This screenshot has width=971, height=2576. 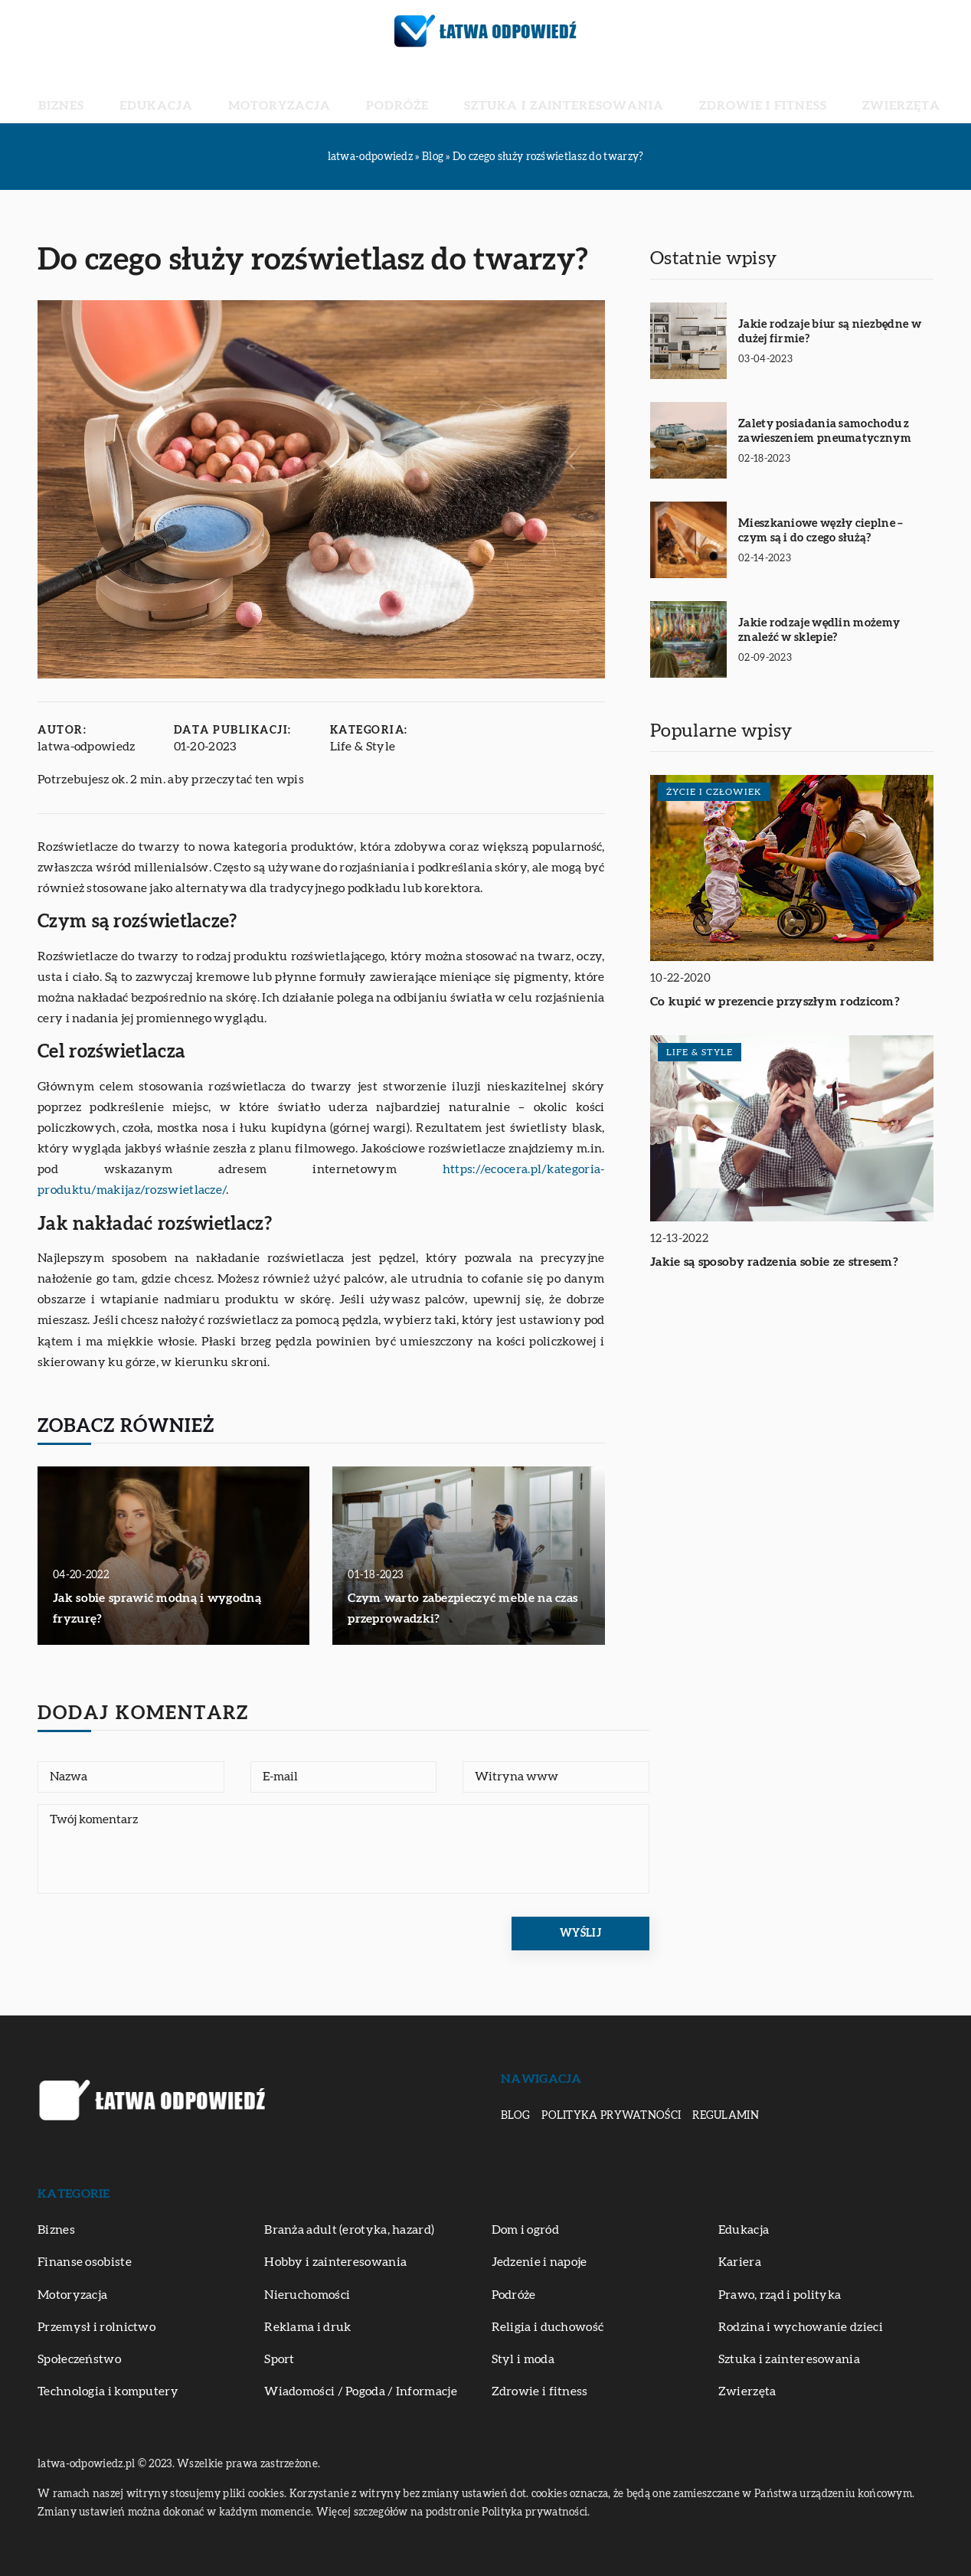 What do you see at coordinates (689, 92) in the screenshot?
I see `Zdrowie i fitness` at bounding box center [689, 92].